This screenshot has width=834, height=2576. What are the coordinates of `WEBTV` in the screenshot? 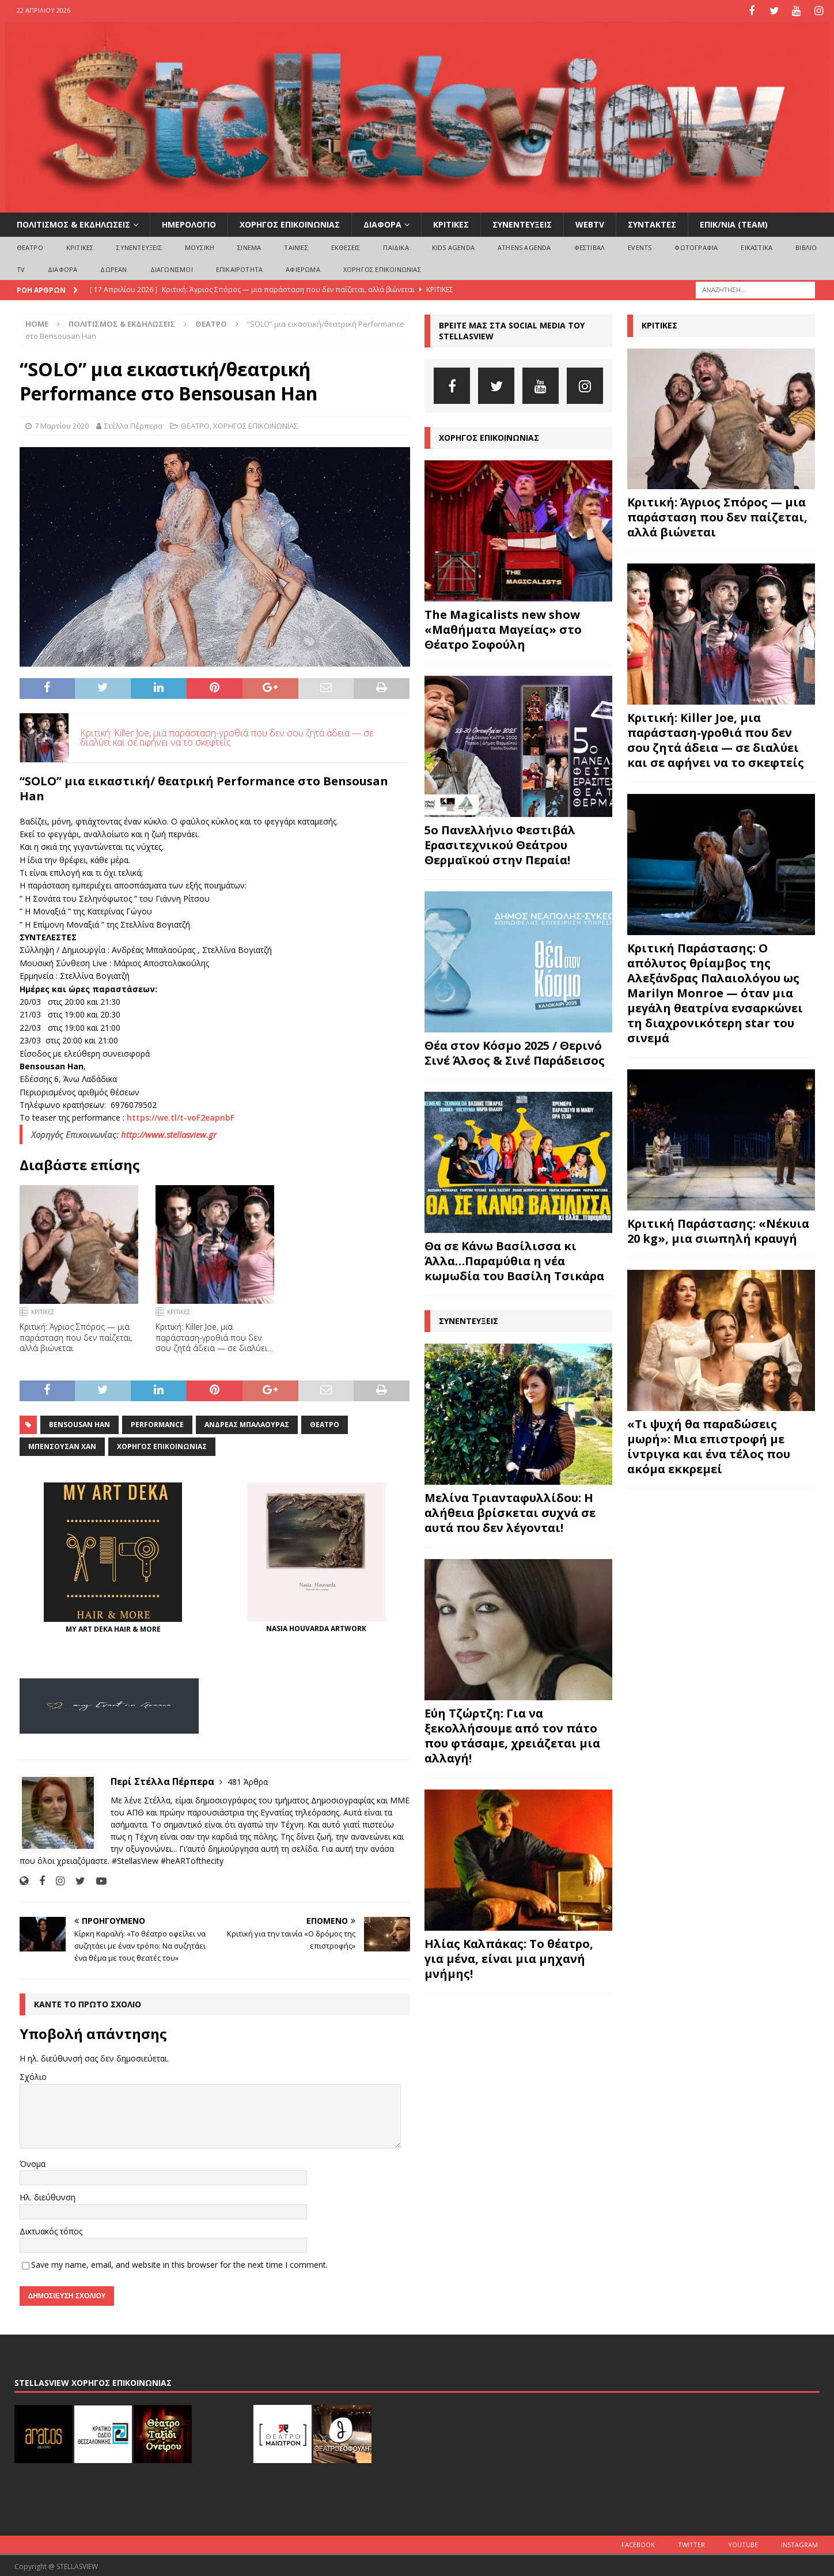 It's located at (589, 222).